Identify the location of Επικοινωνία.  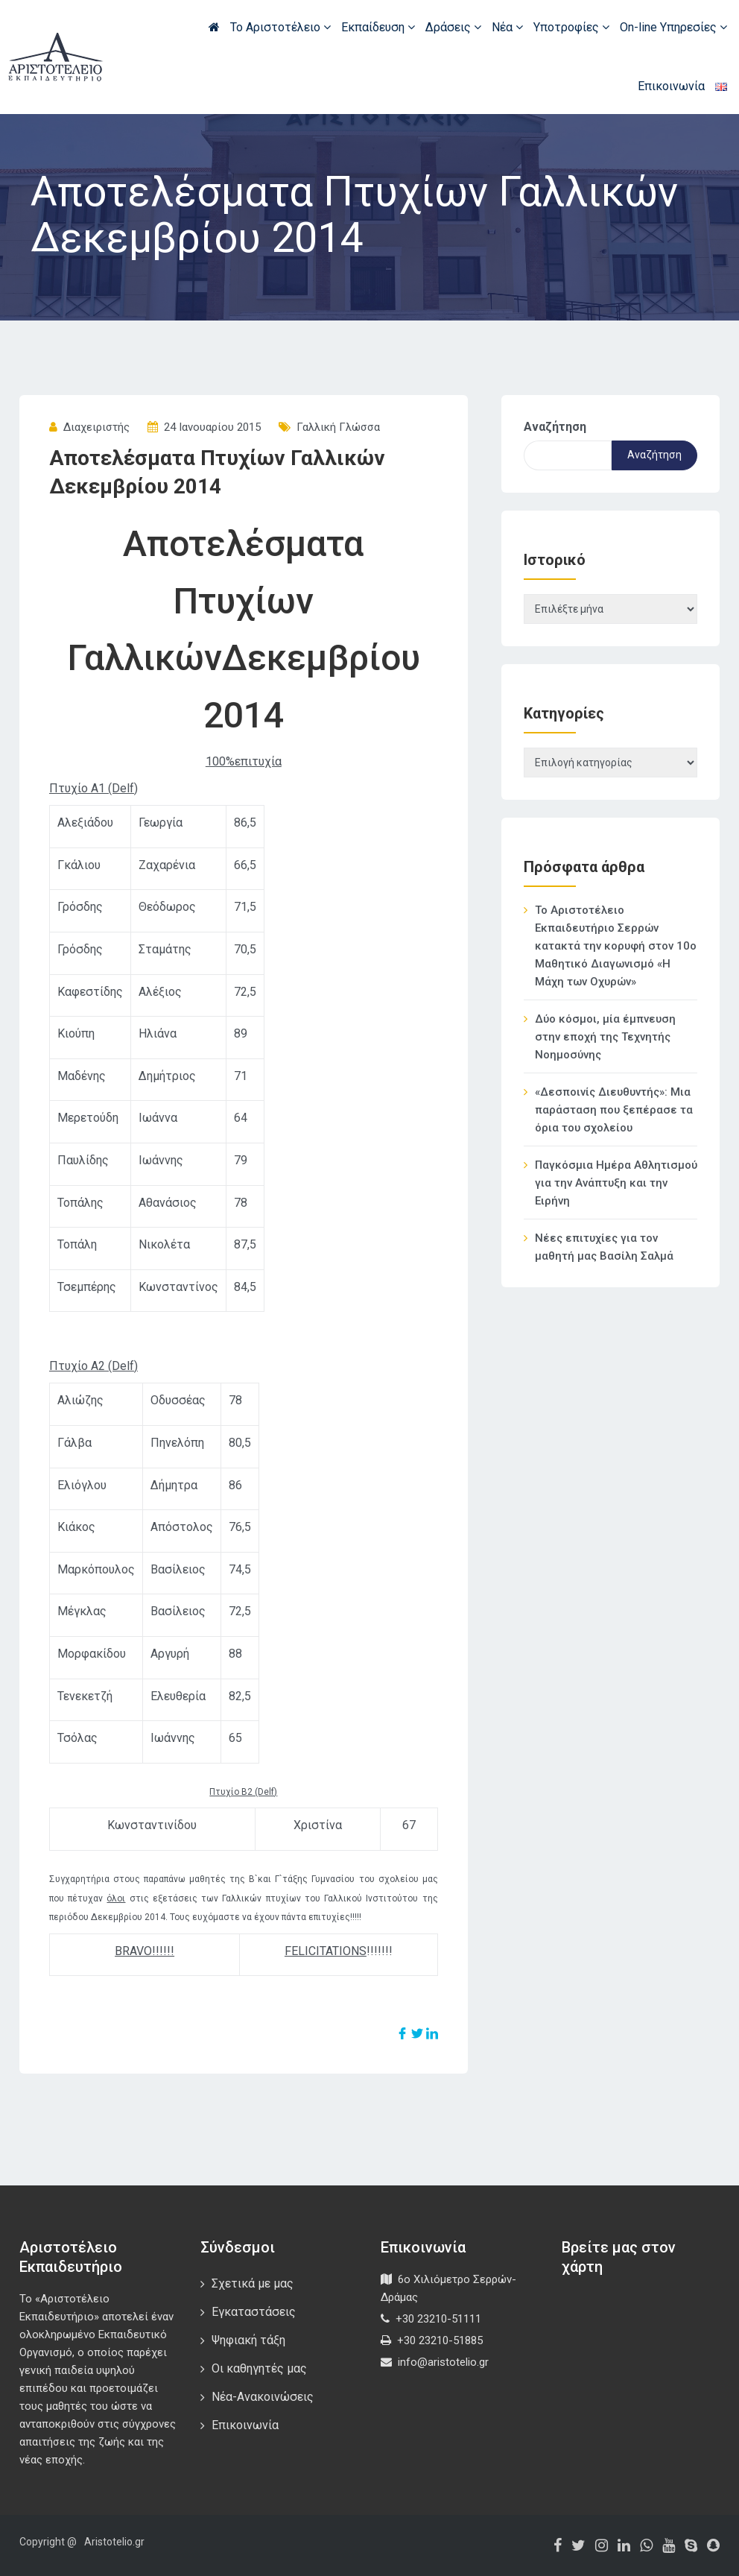
(671, 86).